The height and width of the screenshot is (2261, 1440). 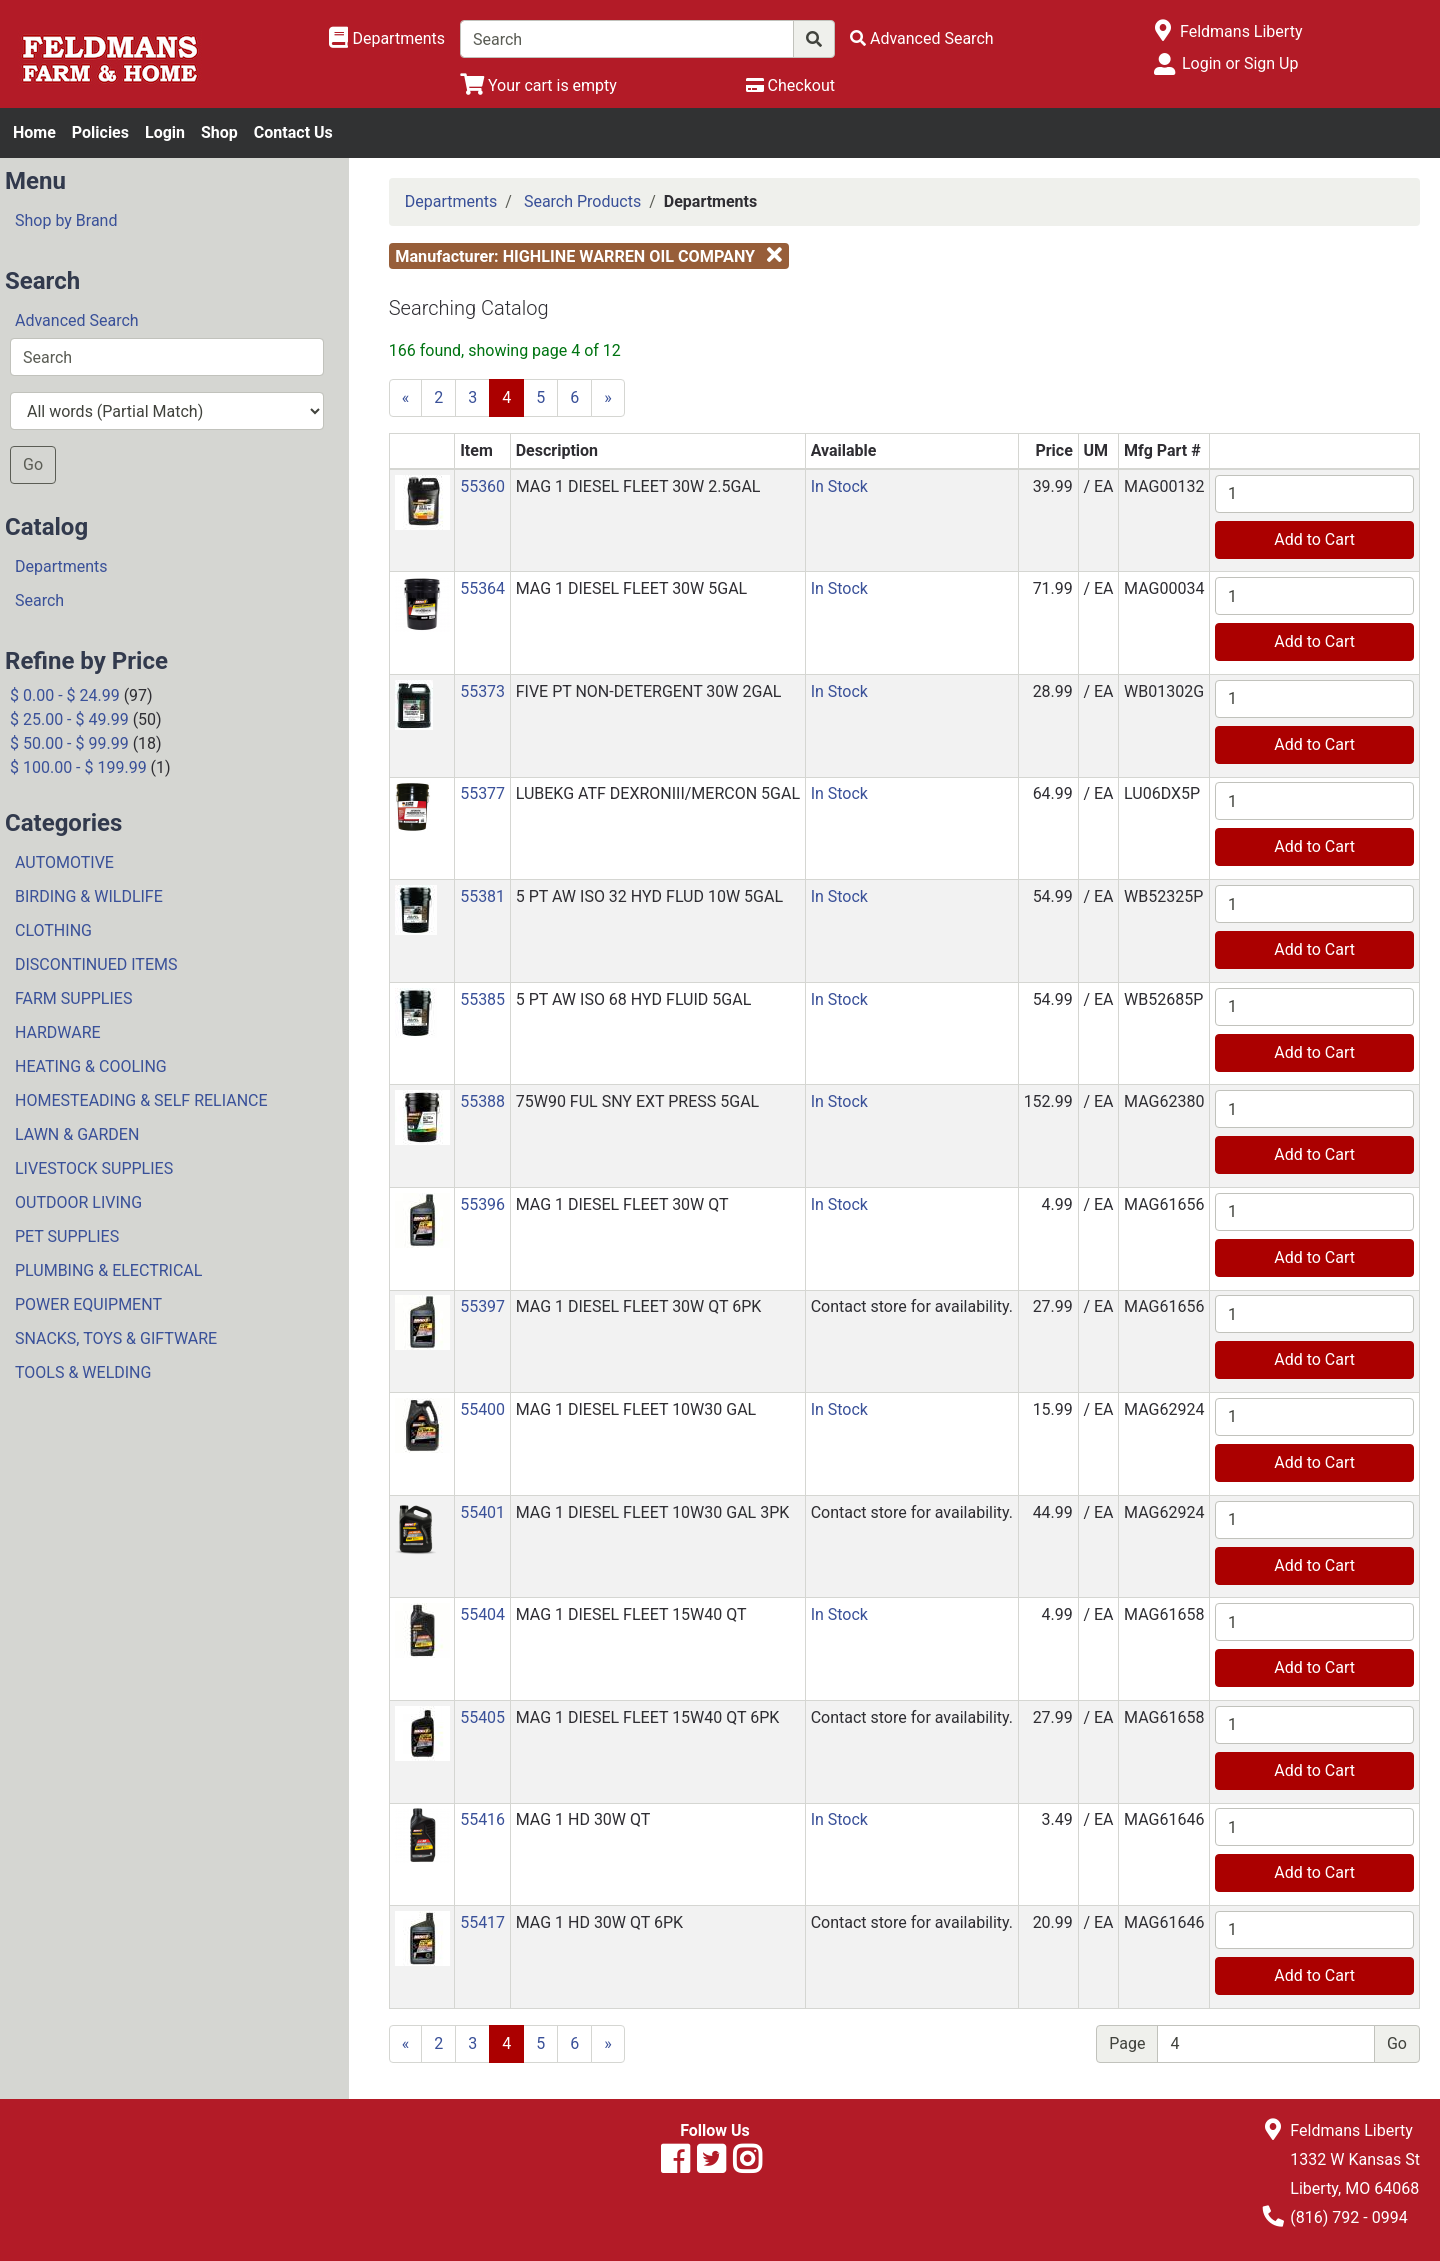 I want to click on CLOTHING, so click(x=53, y=930).